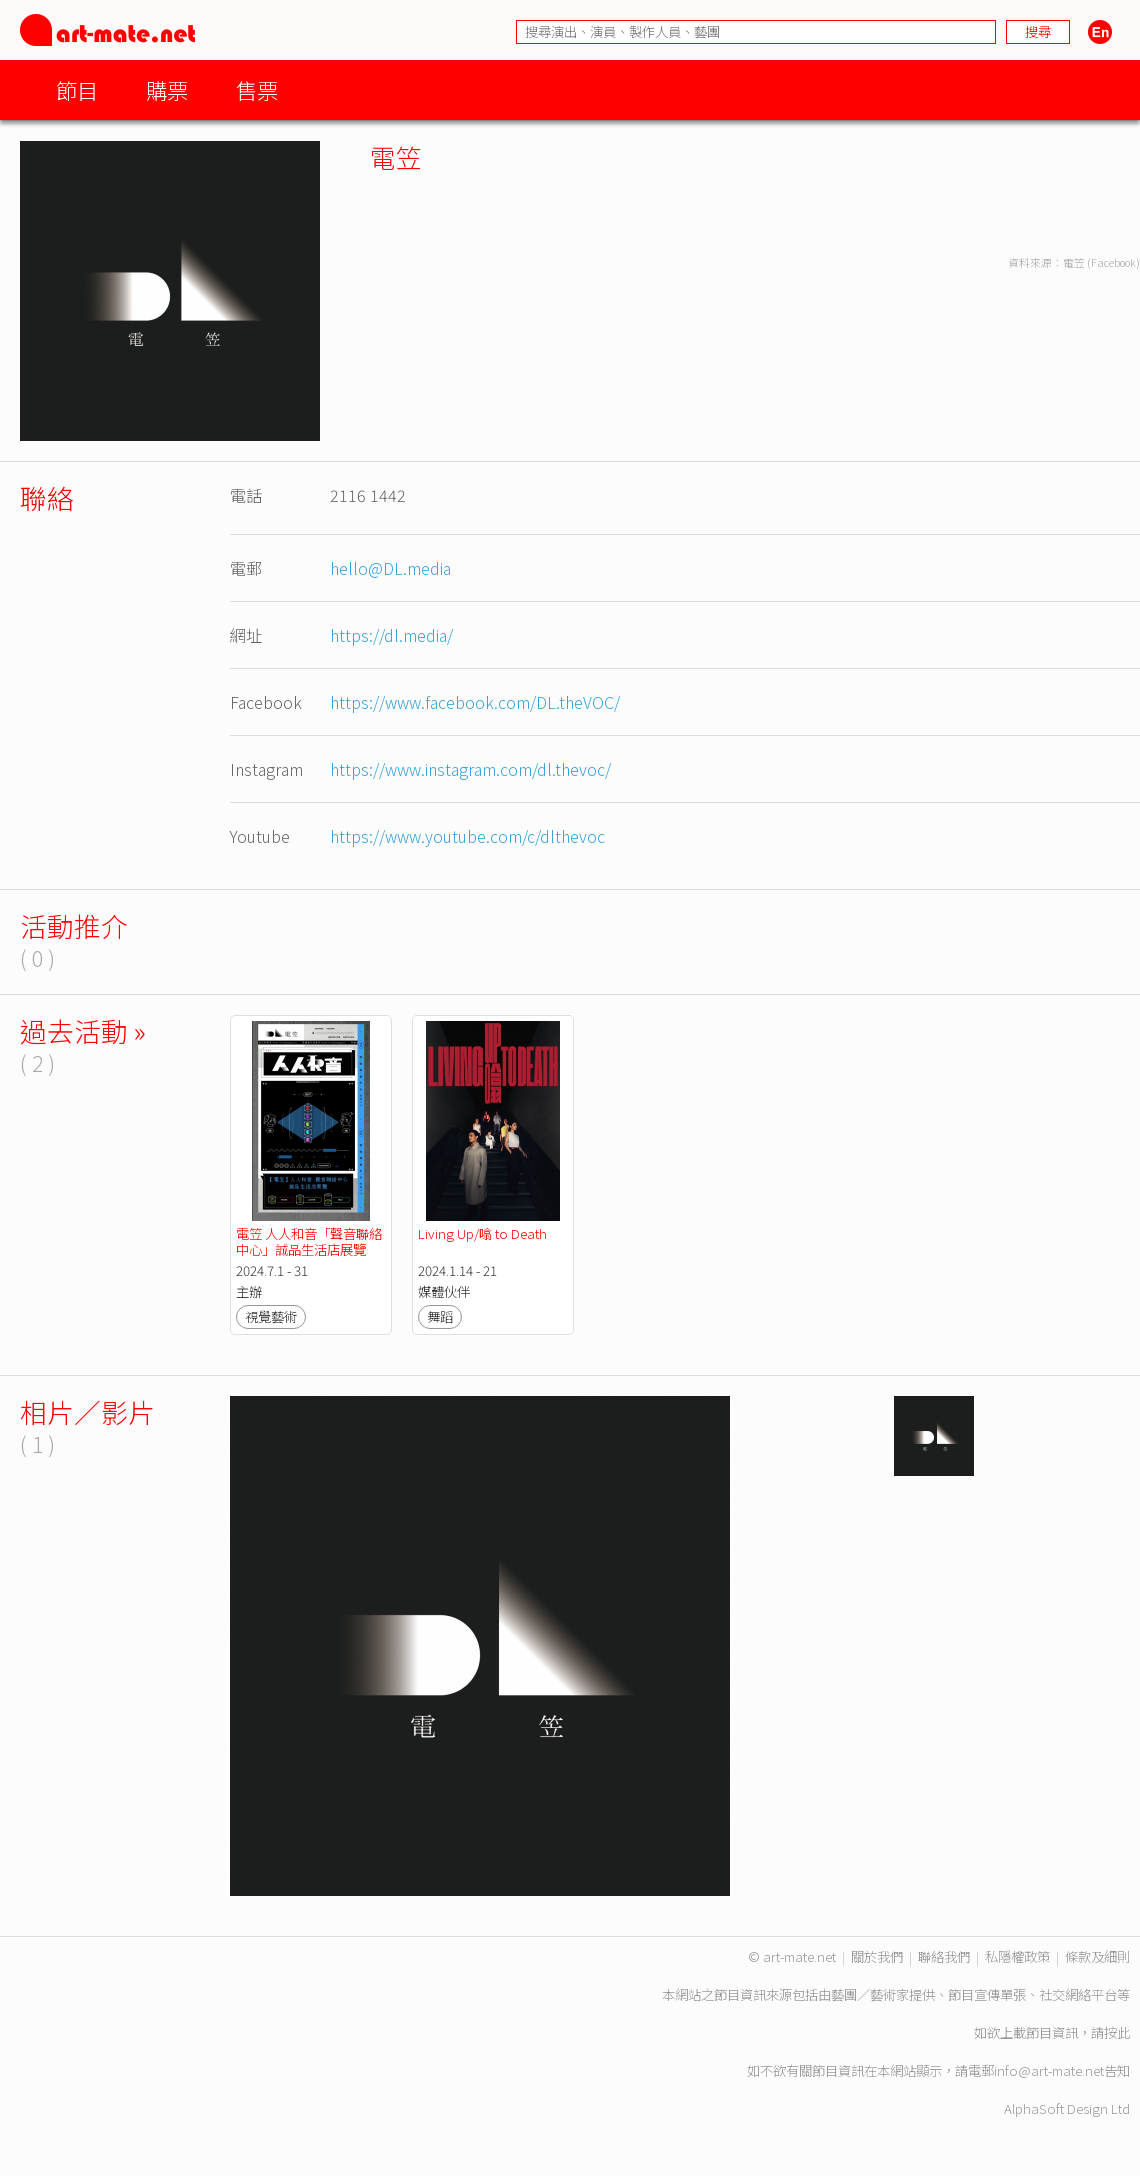  I want to click on 舞蹈, so click(440, 1316).